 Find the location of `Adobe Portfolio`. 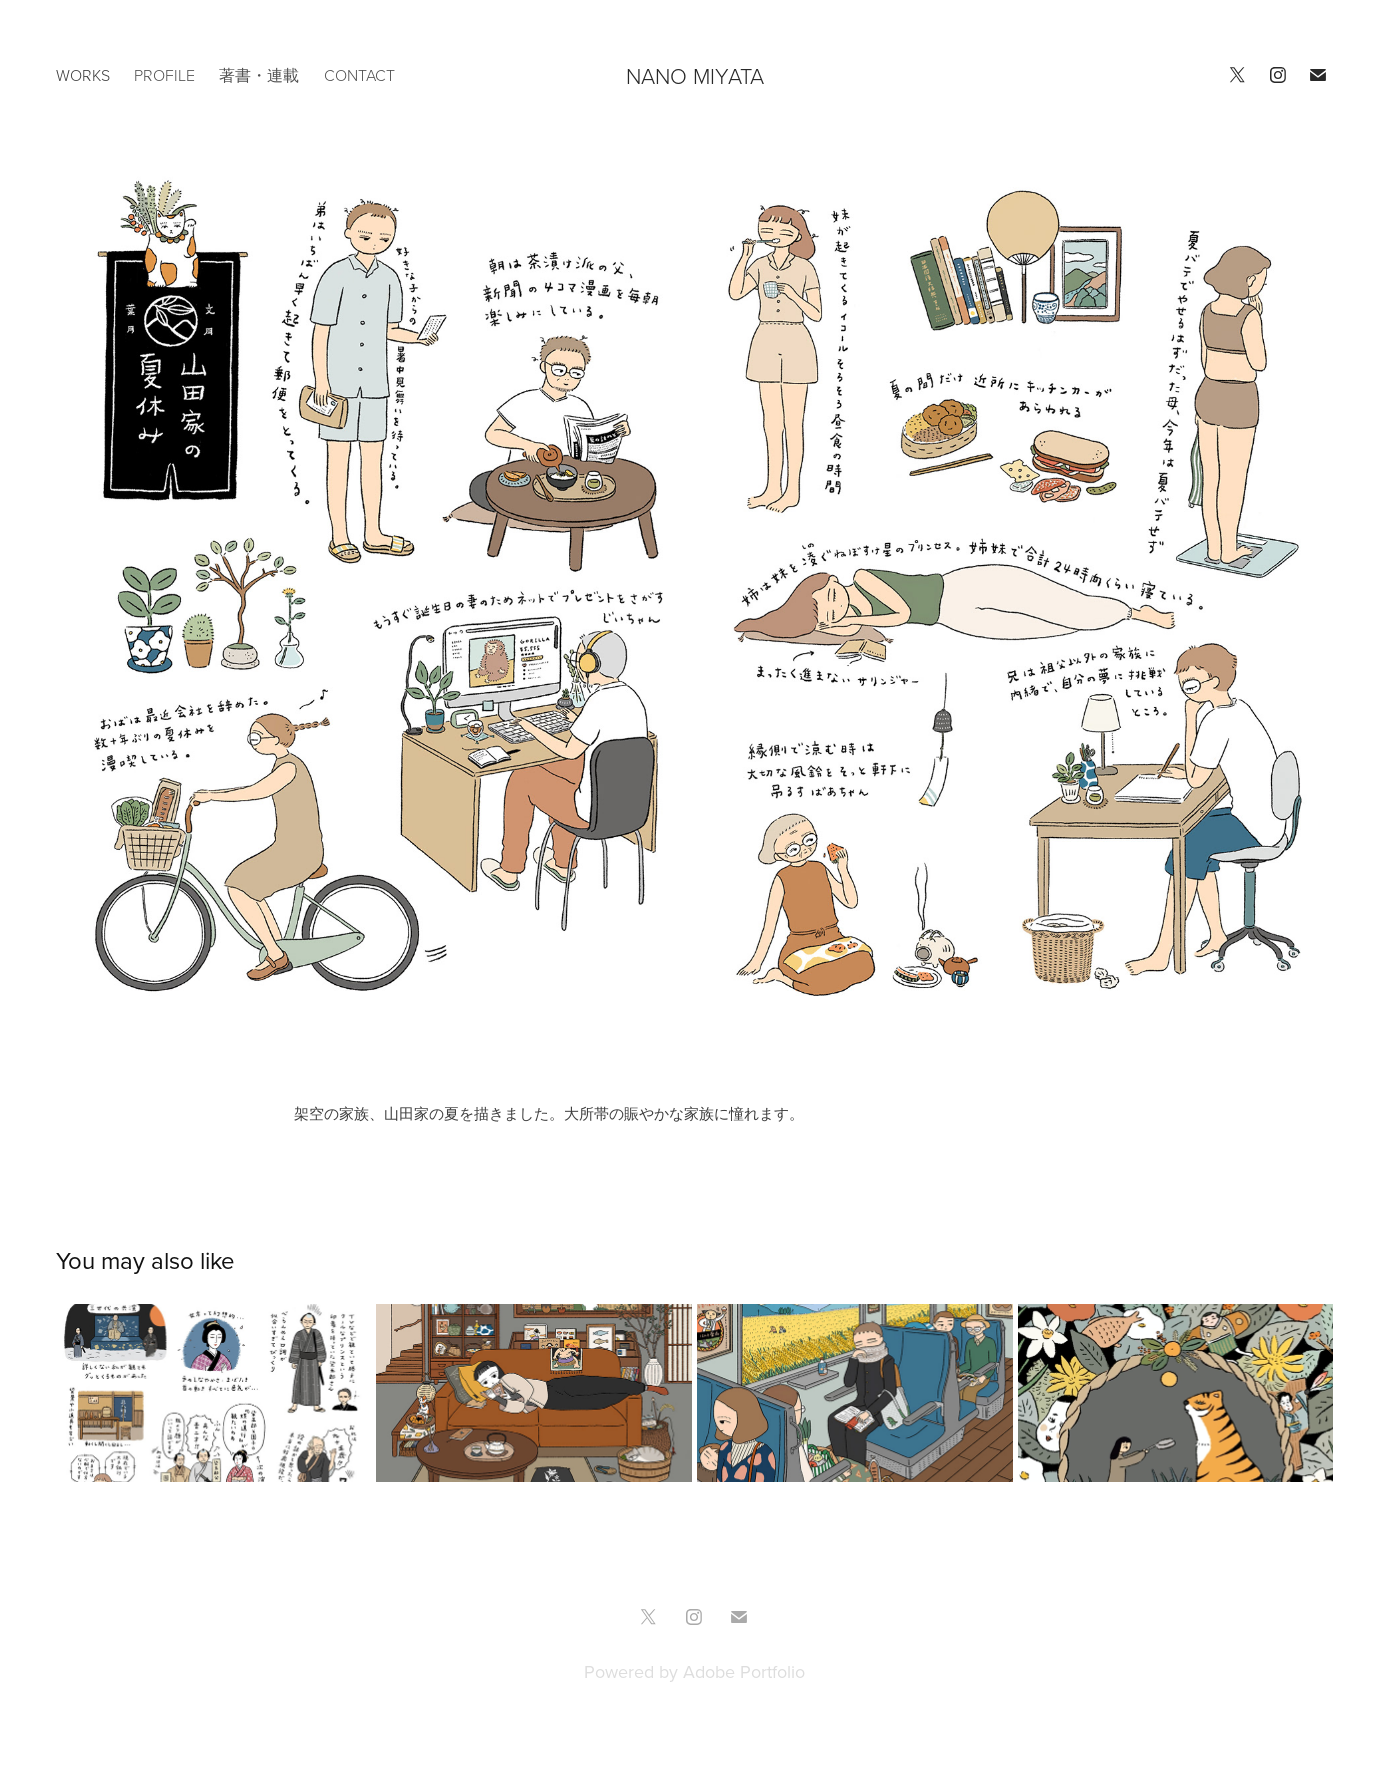

Adobe Portfolio is located at coordinates (744, 1671).